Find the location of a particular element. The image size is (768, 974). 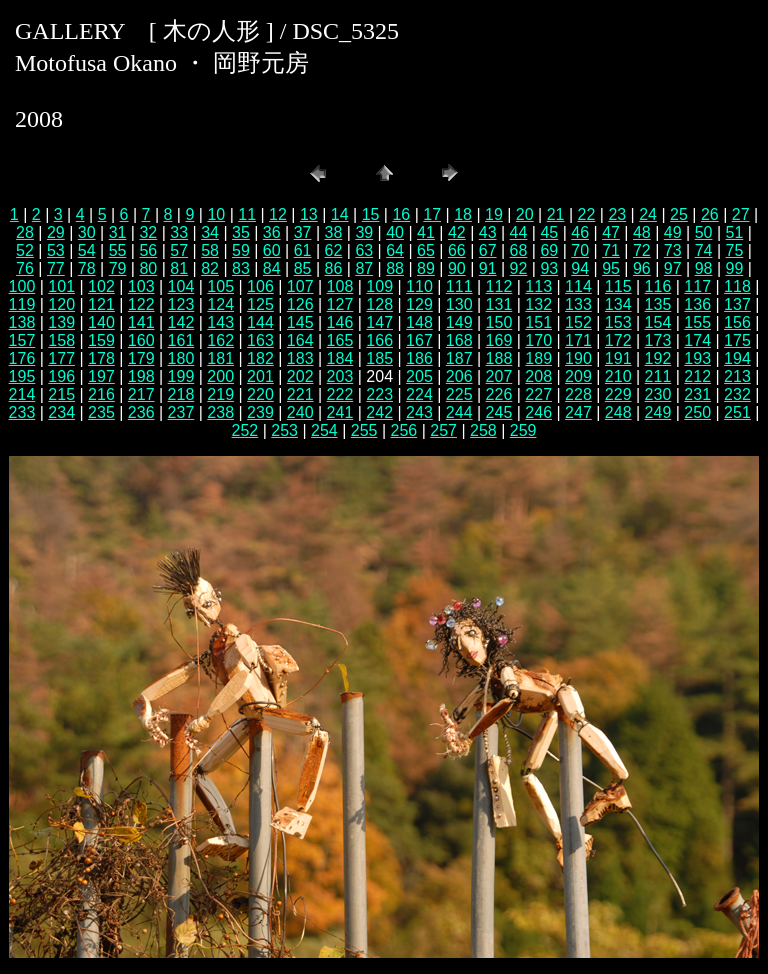

70 is located at coordinates (580, 250).